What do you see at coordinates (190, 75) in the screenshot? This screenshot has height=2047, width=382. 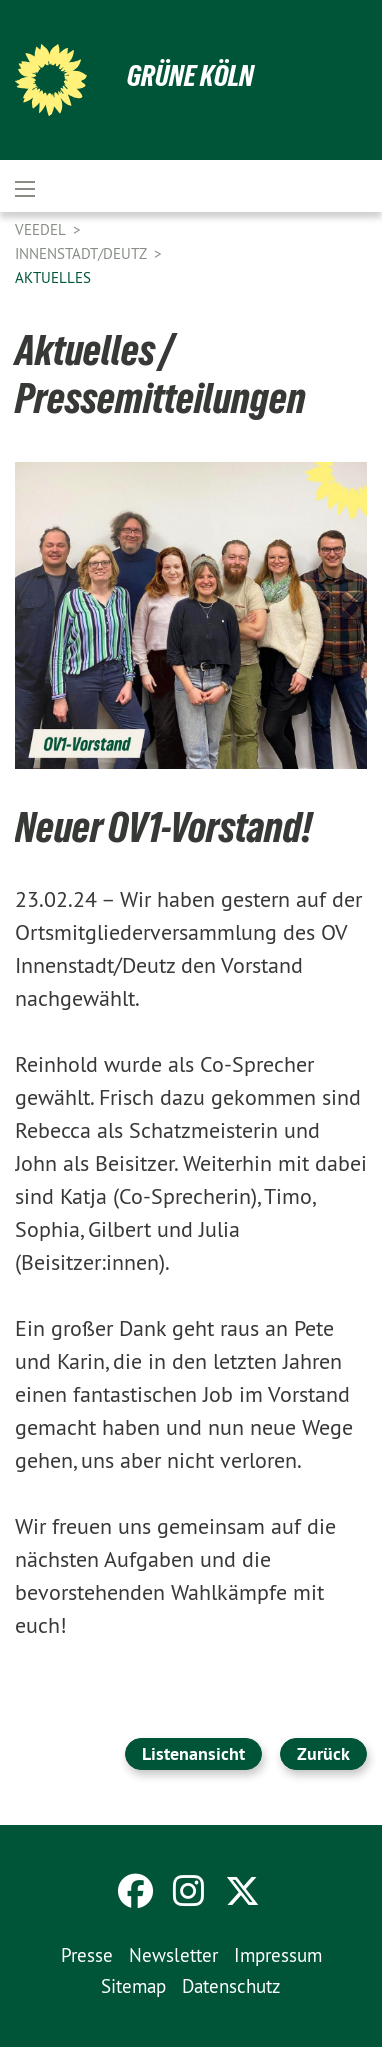 I see `Grüne Köln` at bounding box center [190, 75].